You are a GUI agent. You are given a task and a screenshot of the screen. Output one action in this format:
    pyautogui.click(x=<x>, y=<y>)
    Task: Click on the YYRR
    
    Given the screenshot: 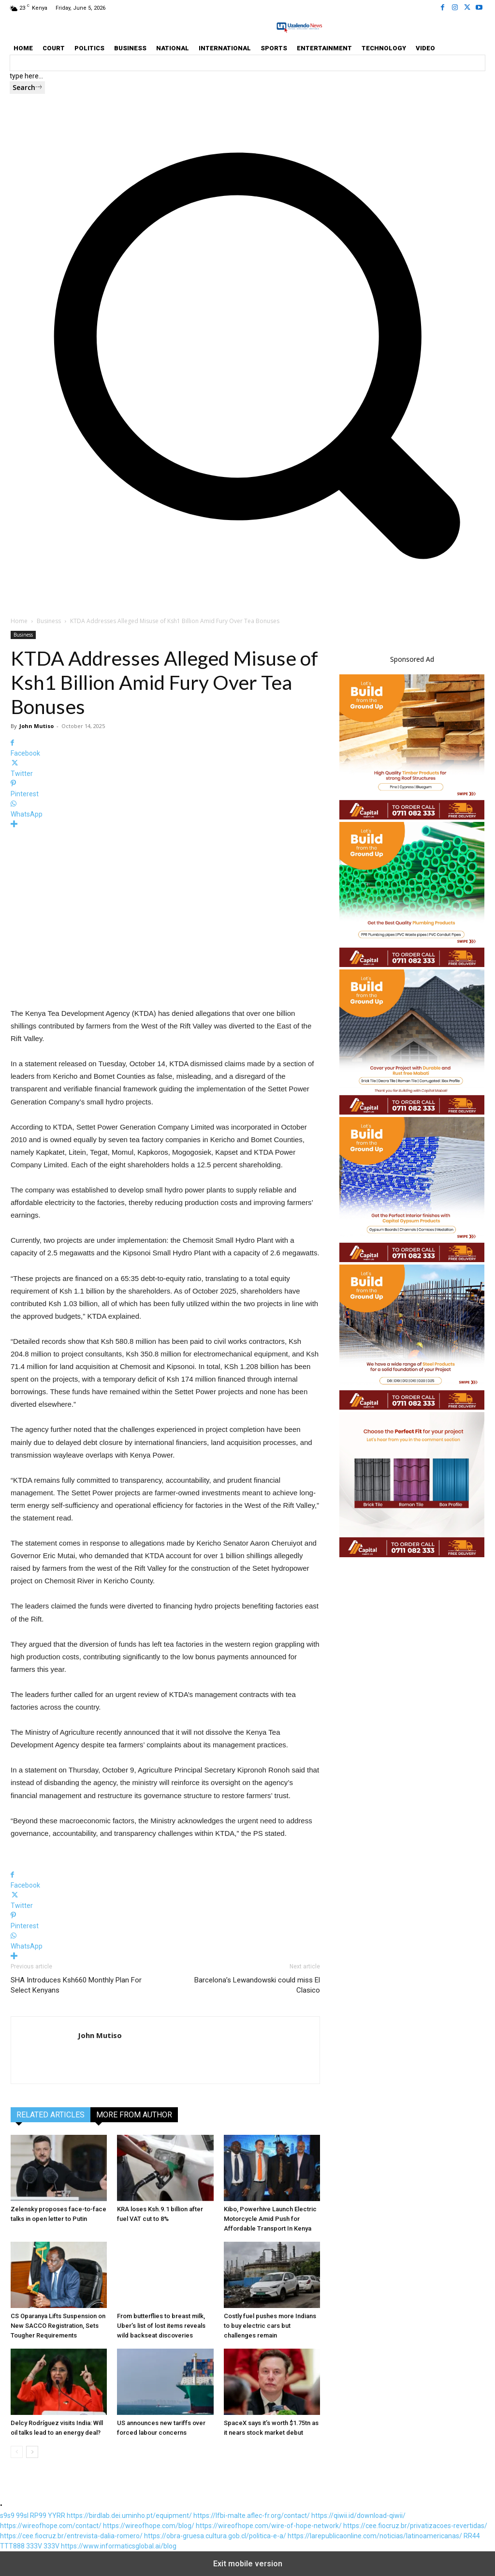 What is the action you would take?
    pyautogui.click(x=56, y=2515)
    